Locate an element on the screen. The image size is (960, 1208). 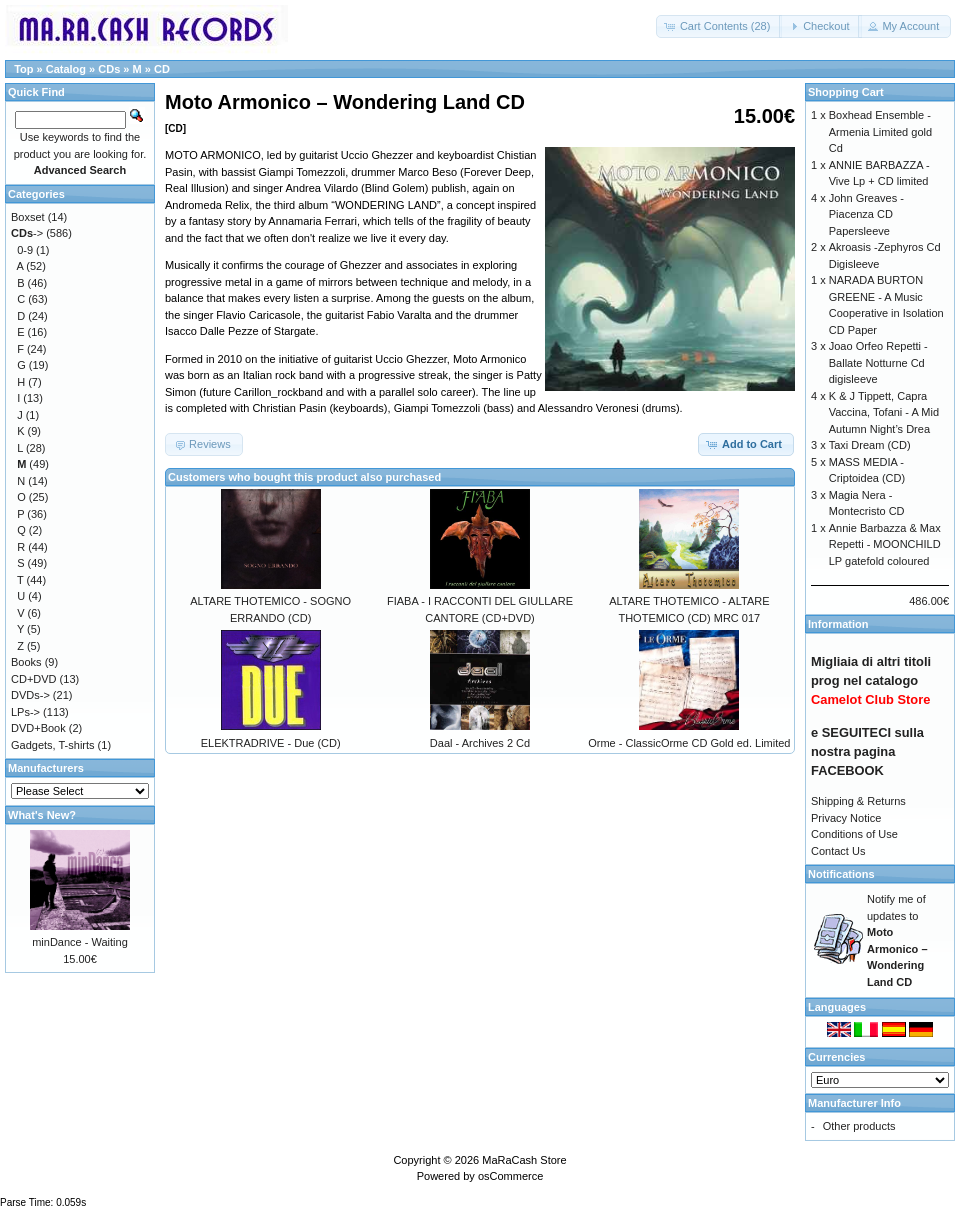
Boxhead Ensemble - Armenia Limited gold Cd is located at coordinates (880, 131).